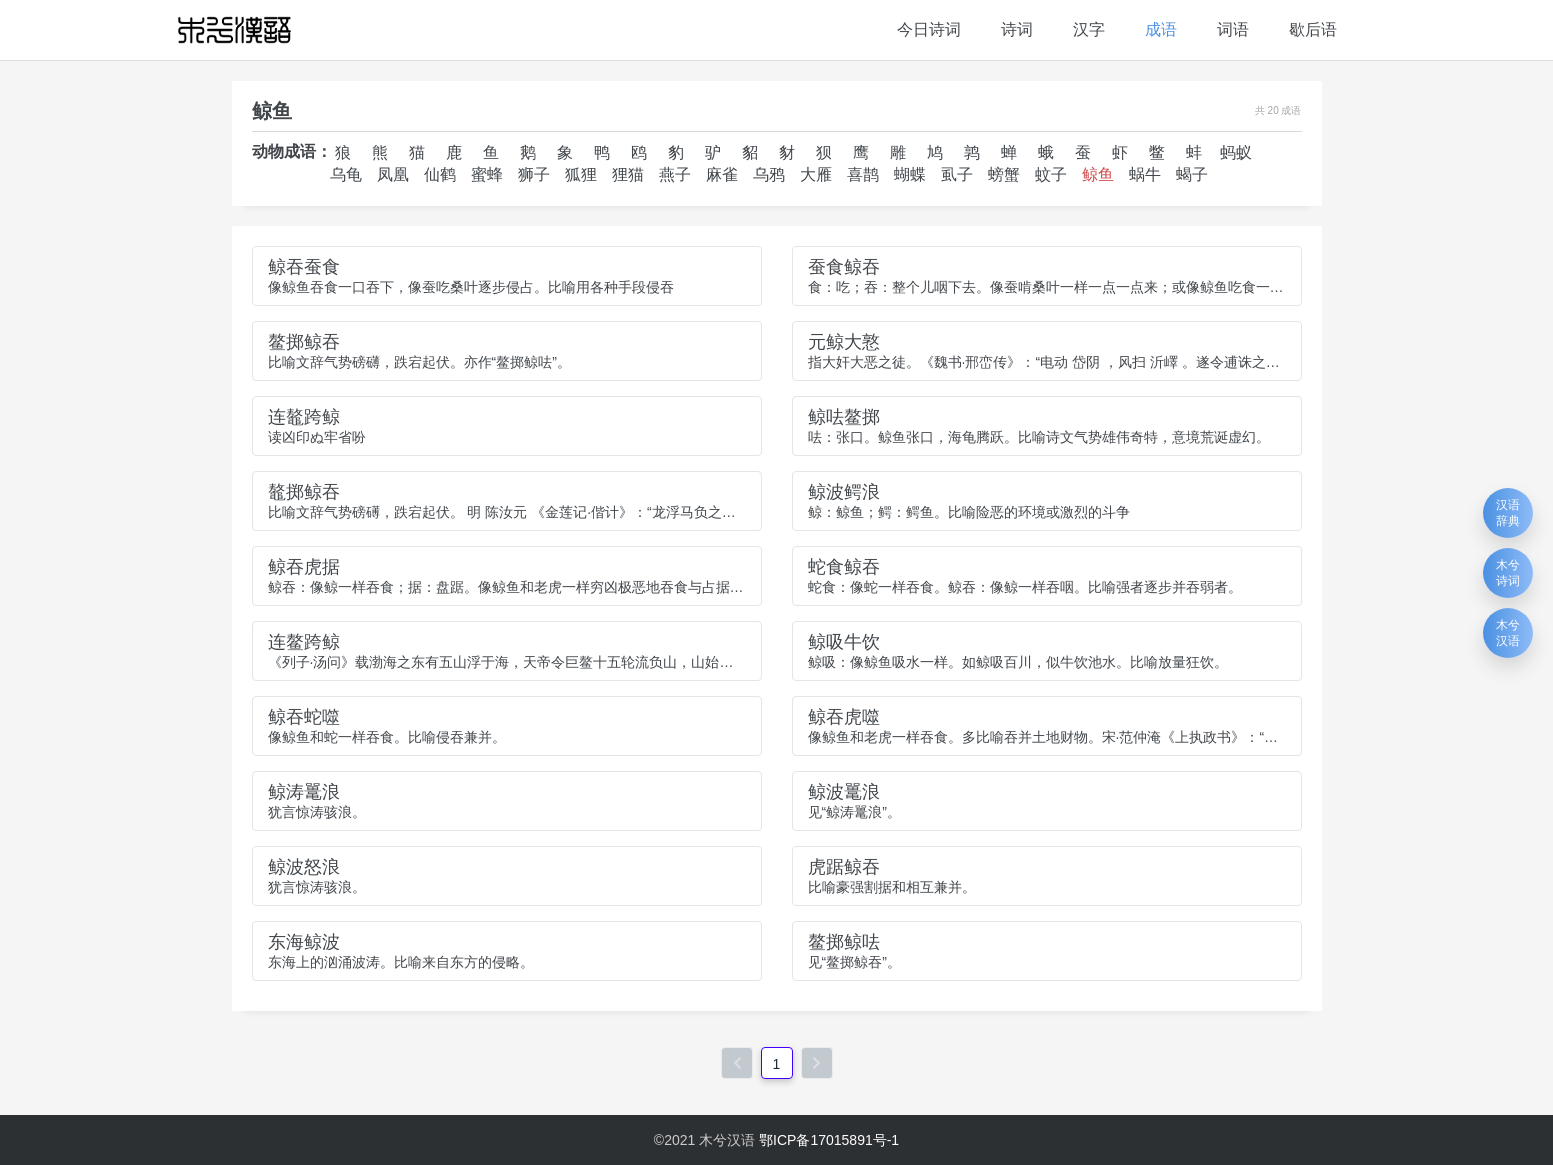 This screenshot has width=1553, height=1165. I want to click on 鲸呿鳌掷, so click(844, 417).